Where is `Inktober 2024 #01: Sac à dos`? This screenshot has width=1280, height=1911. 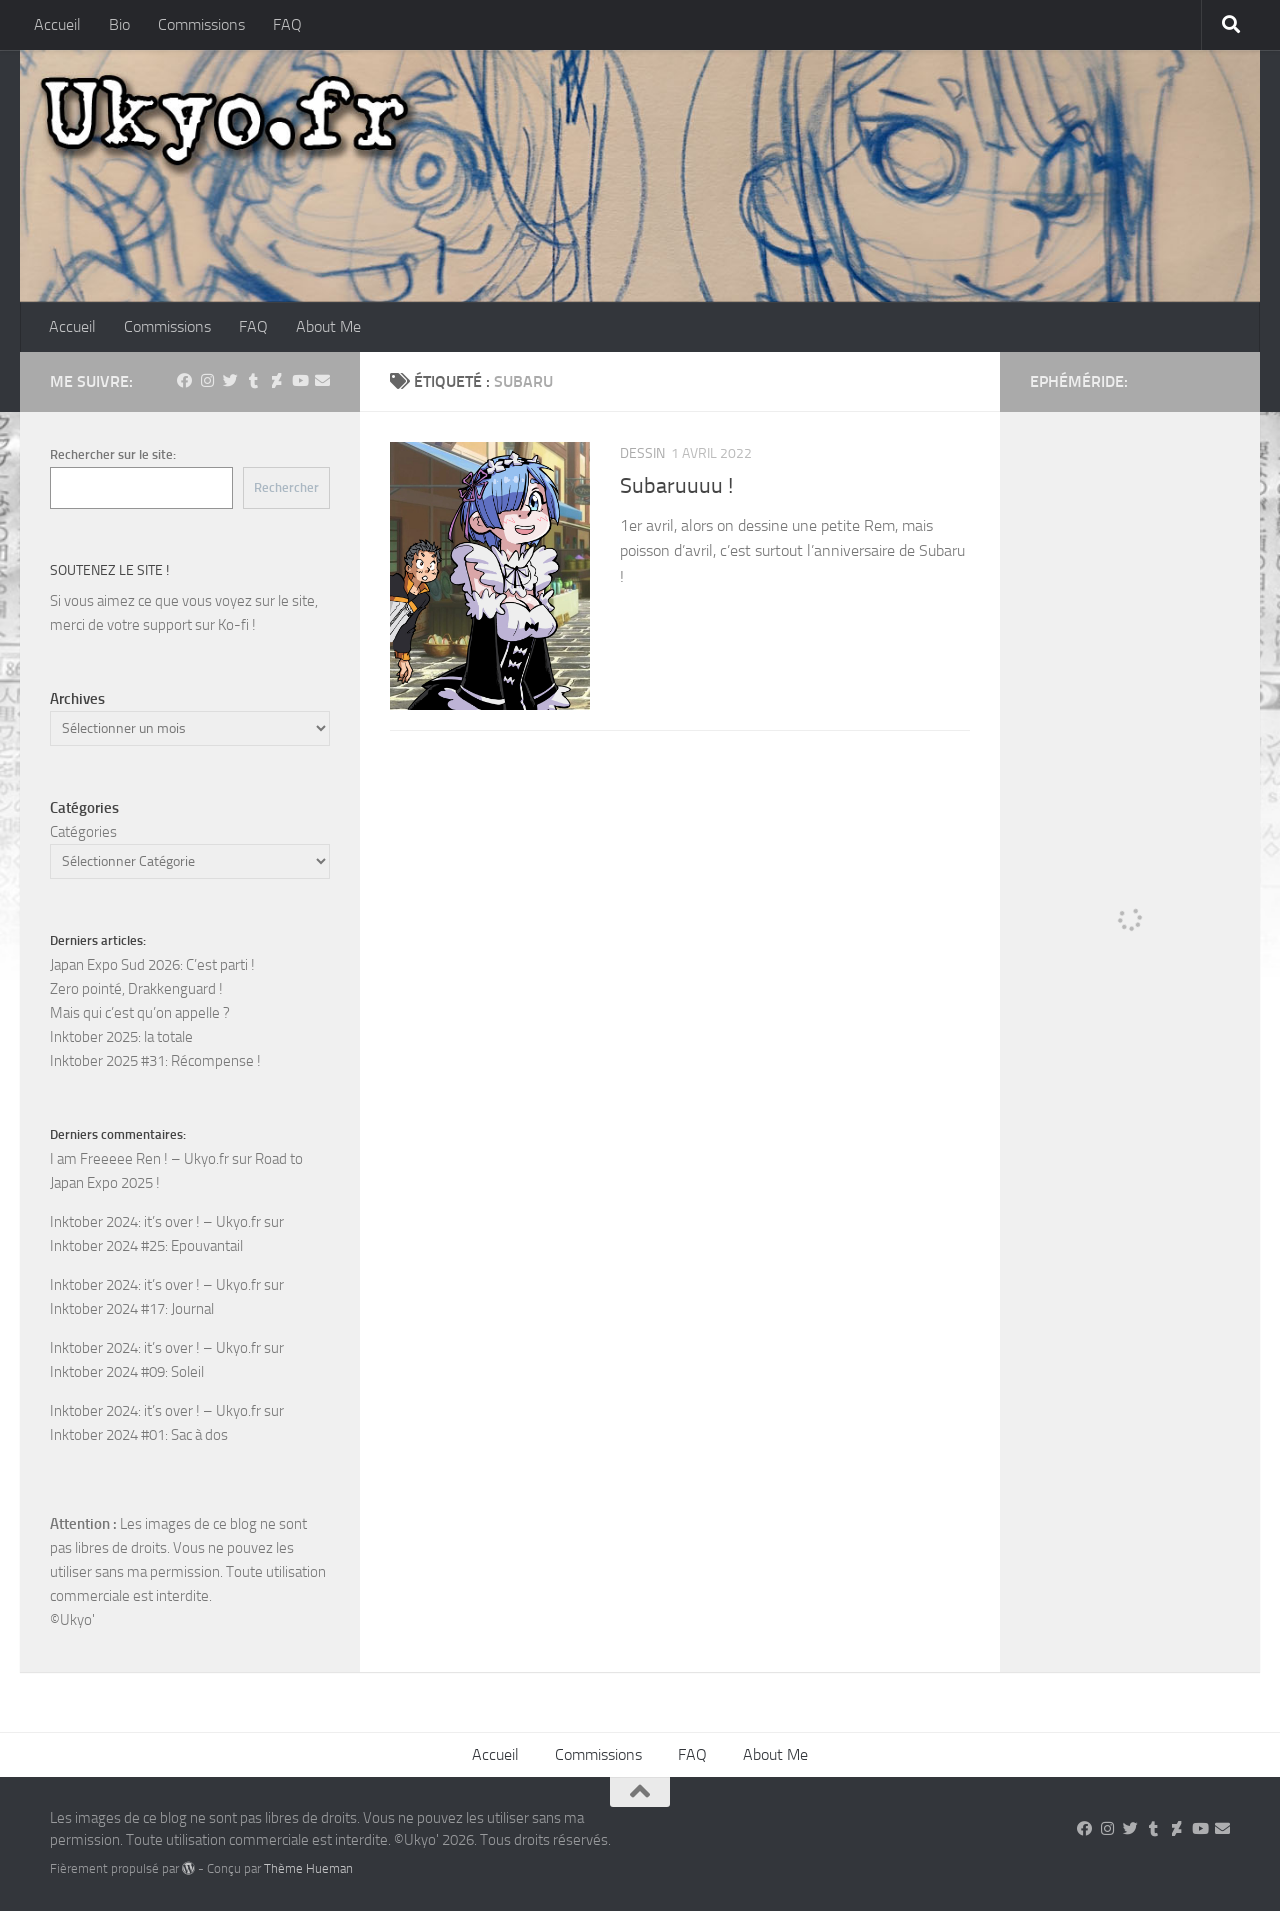 Inktober 2024 #01: Sac à dos is located at coordinates (139, 1435).